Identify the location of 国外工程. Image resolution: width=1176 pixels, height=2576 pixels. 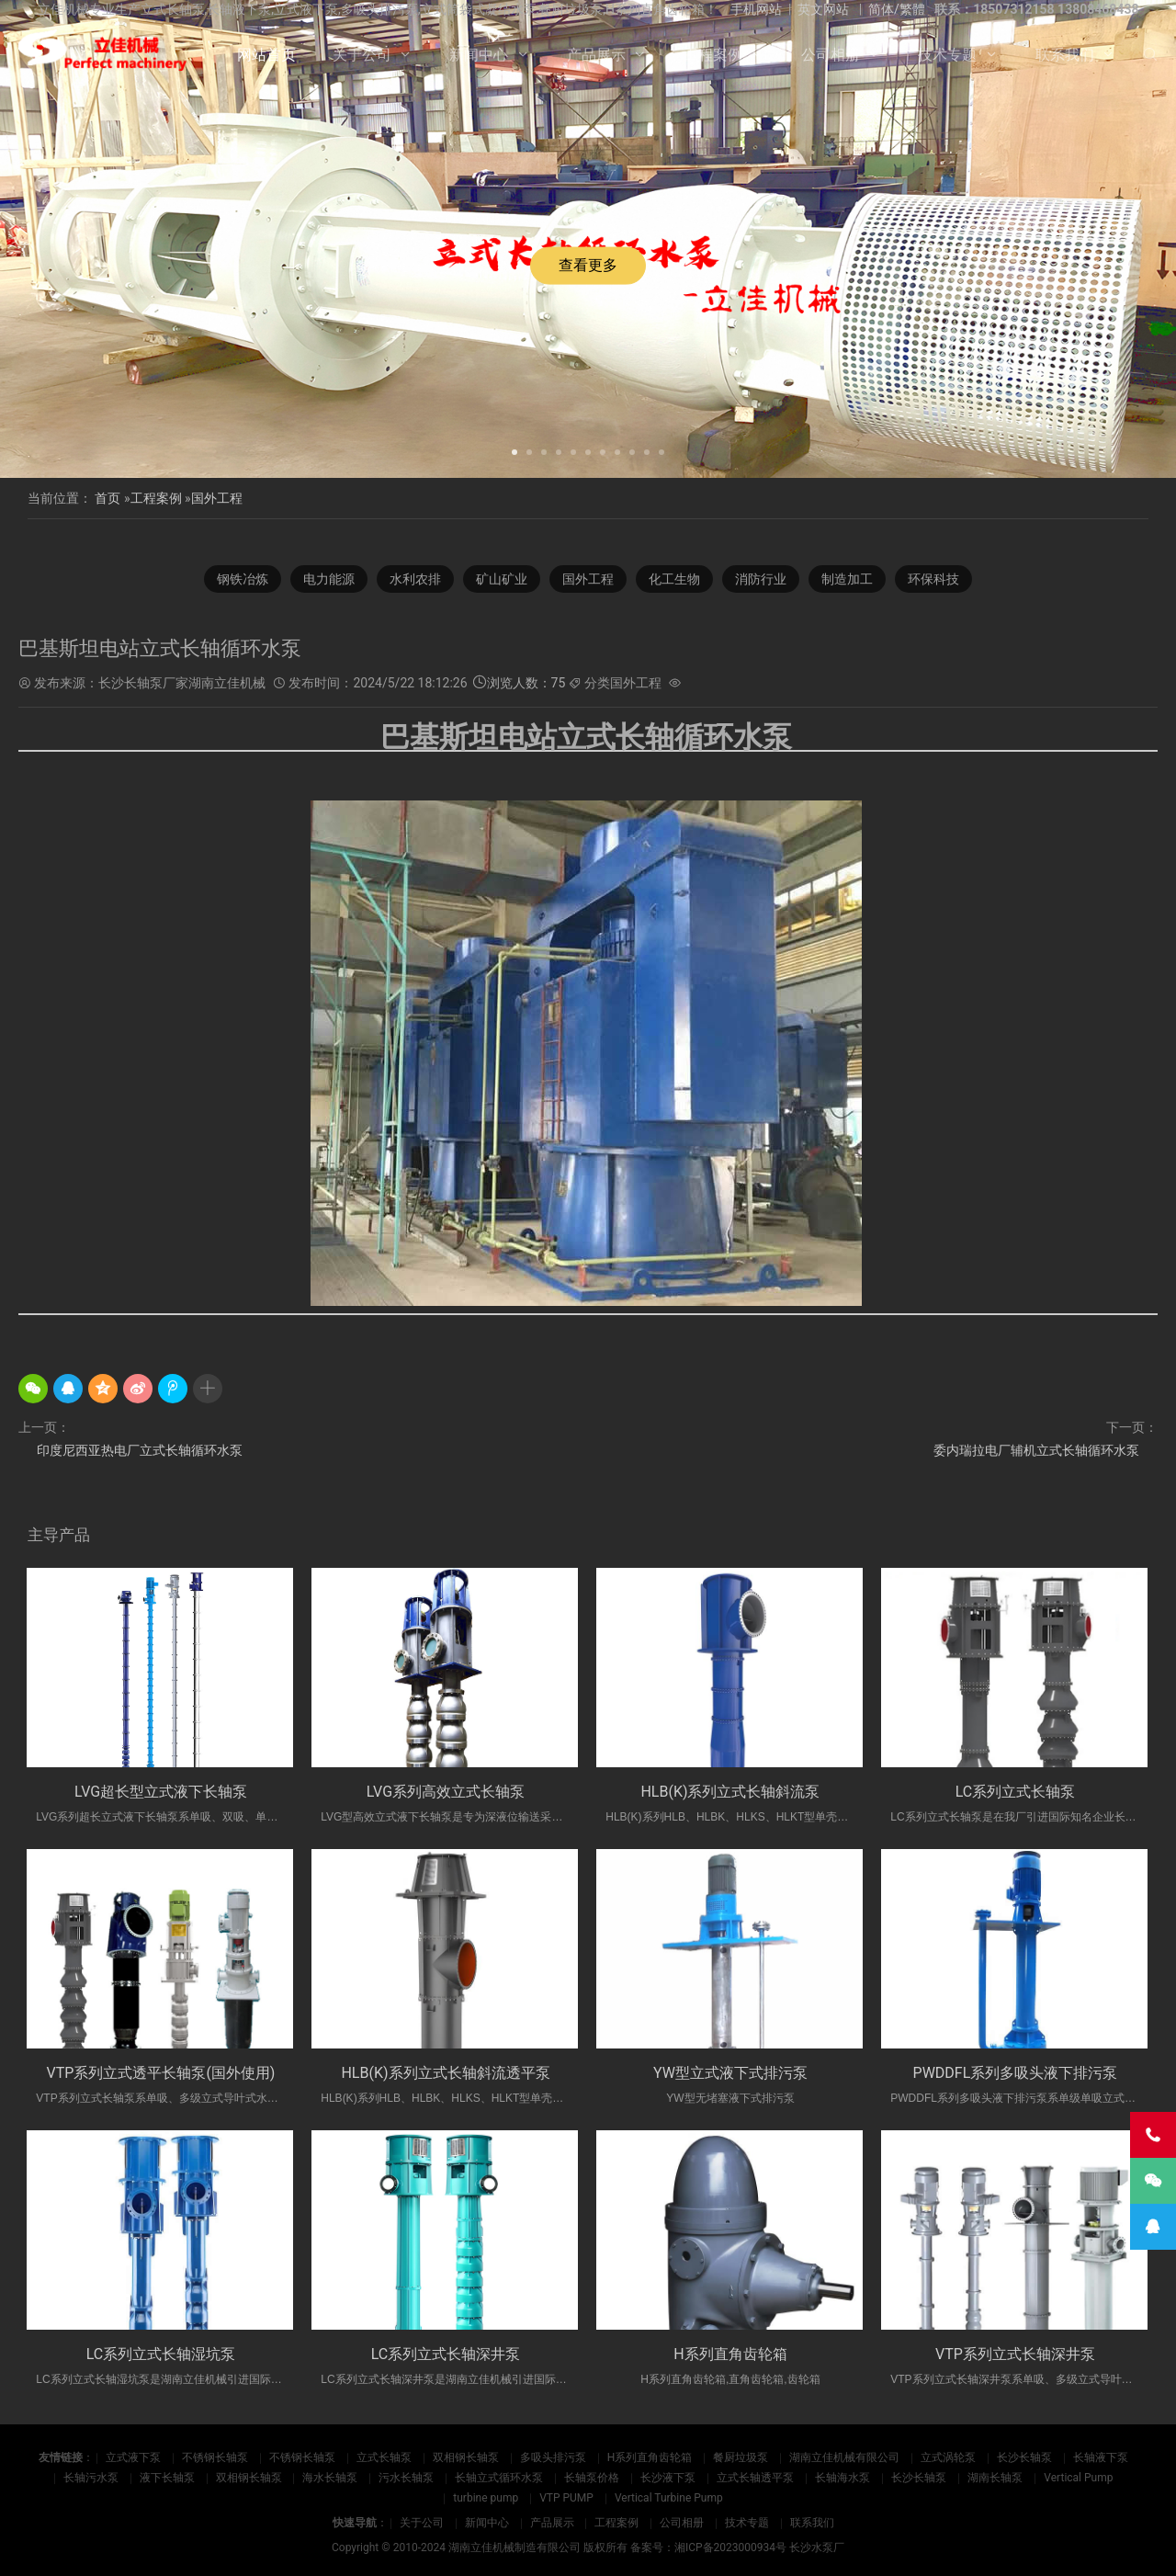
(217, 498).